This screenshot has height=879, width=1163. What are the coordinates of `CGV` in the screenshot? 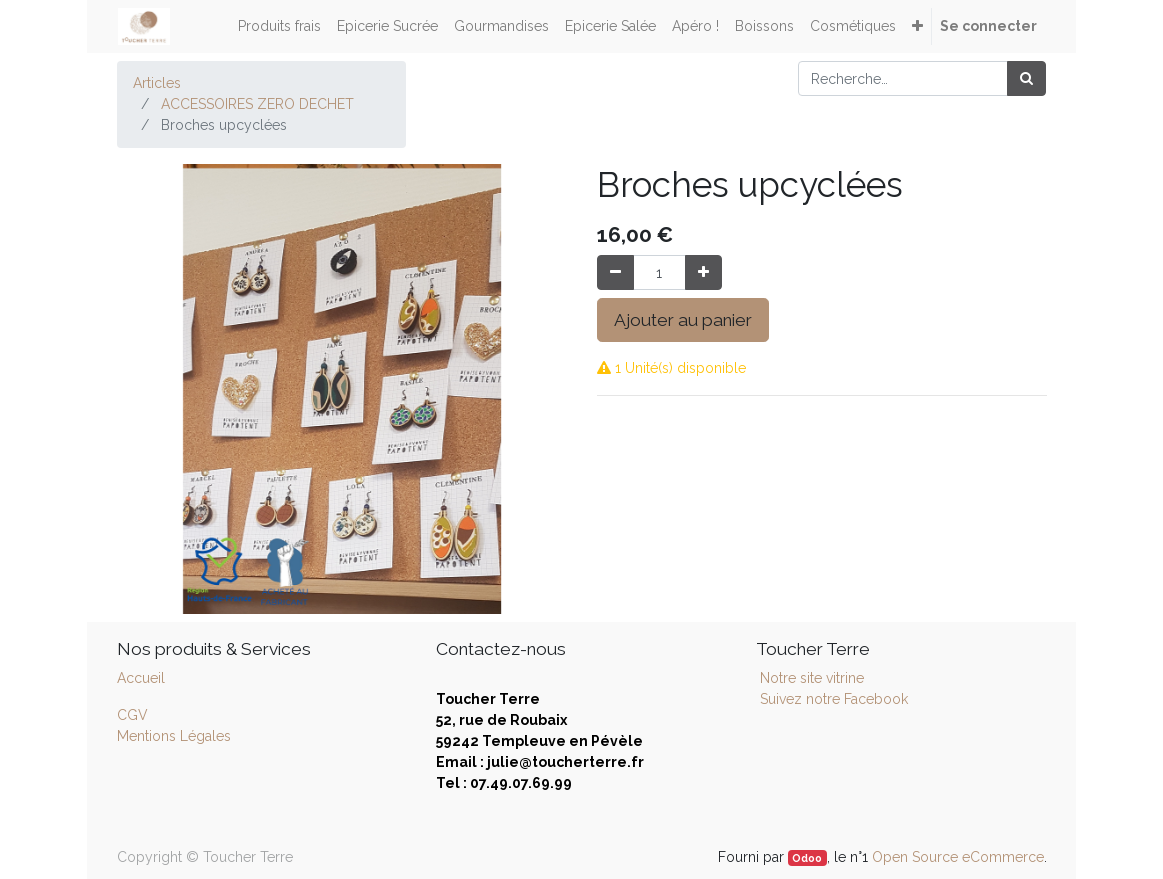 It's located at (132, 715).